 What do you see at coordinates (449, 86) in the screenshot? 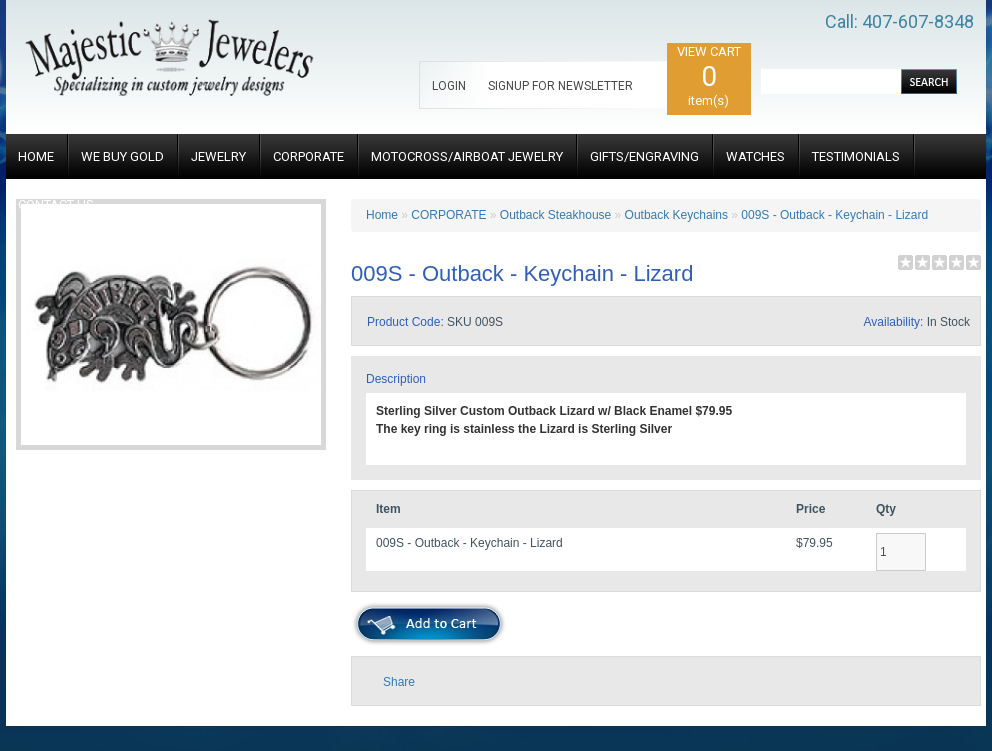
I see `LOGIN` at bounding box center [449, 86].